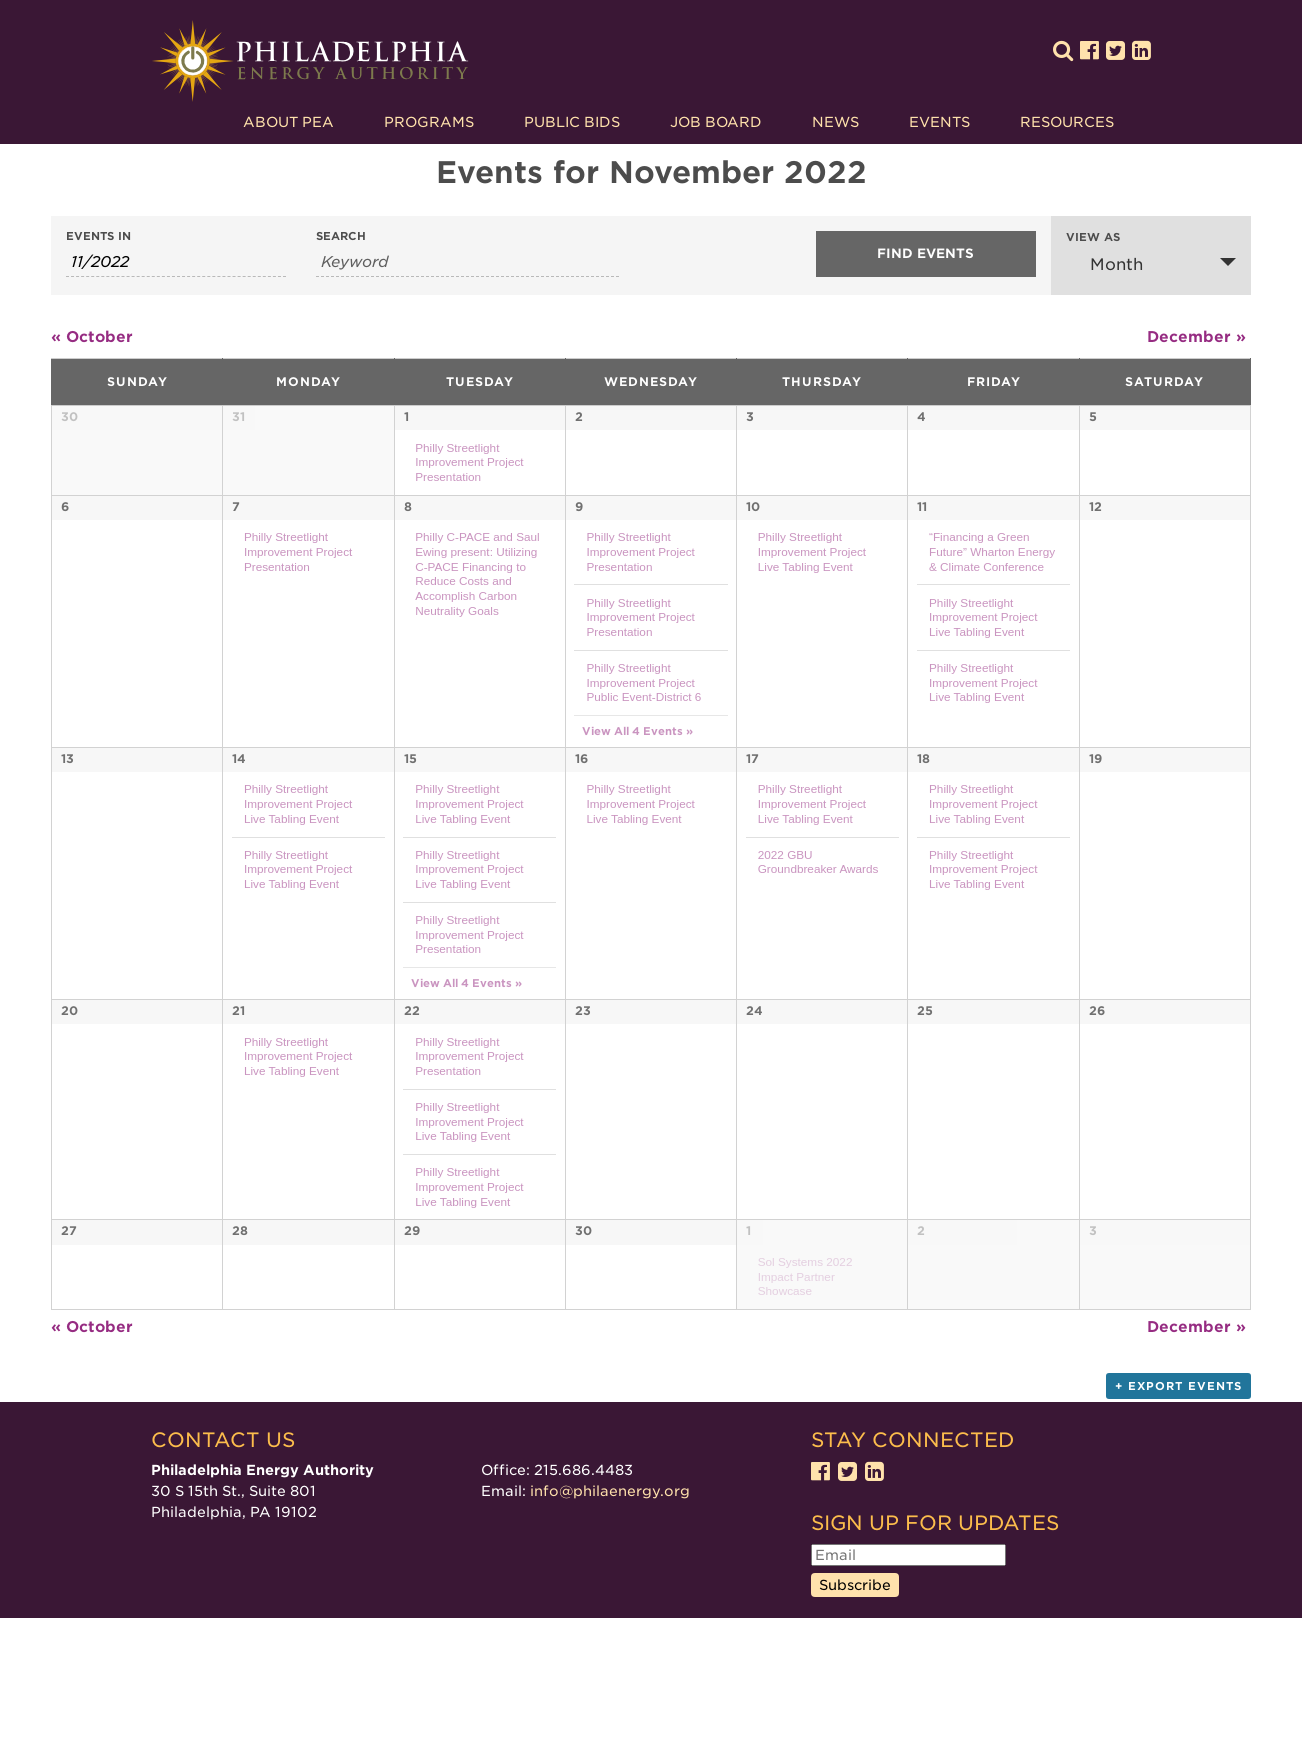 The image size is (1302, 1747). Describe the element at coordinates (176, 262) in the screenshot. I see `[Search for Events by month. Please use the format 1 digit month slash 4 digit year.]` at that location.